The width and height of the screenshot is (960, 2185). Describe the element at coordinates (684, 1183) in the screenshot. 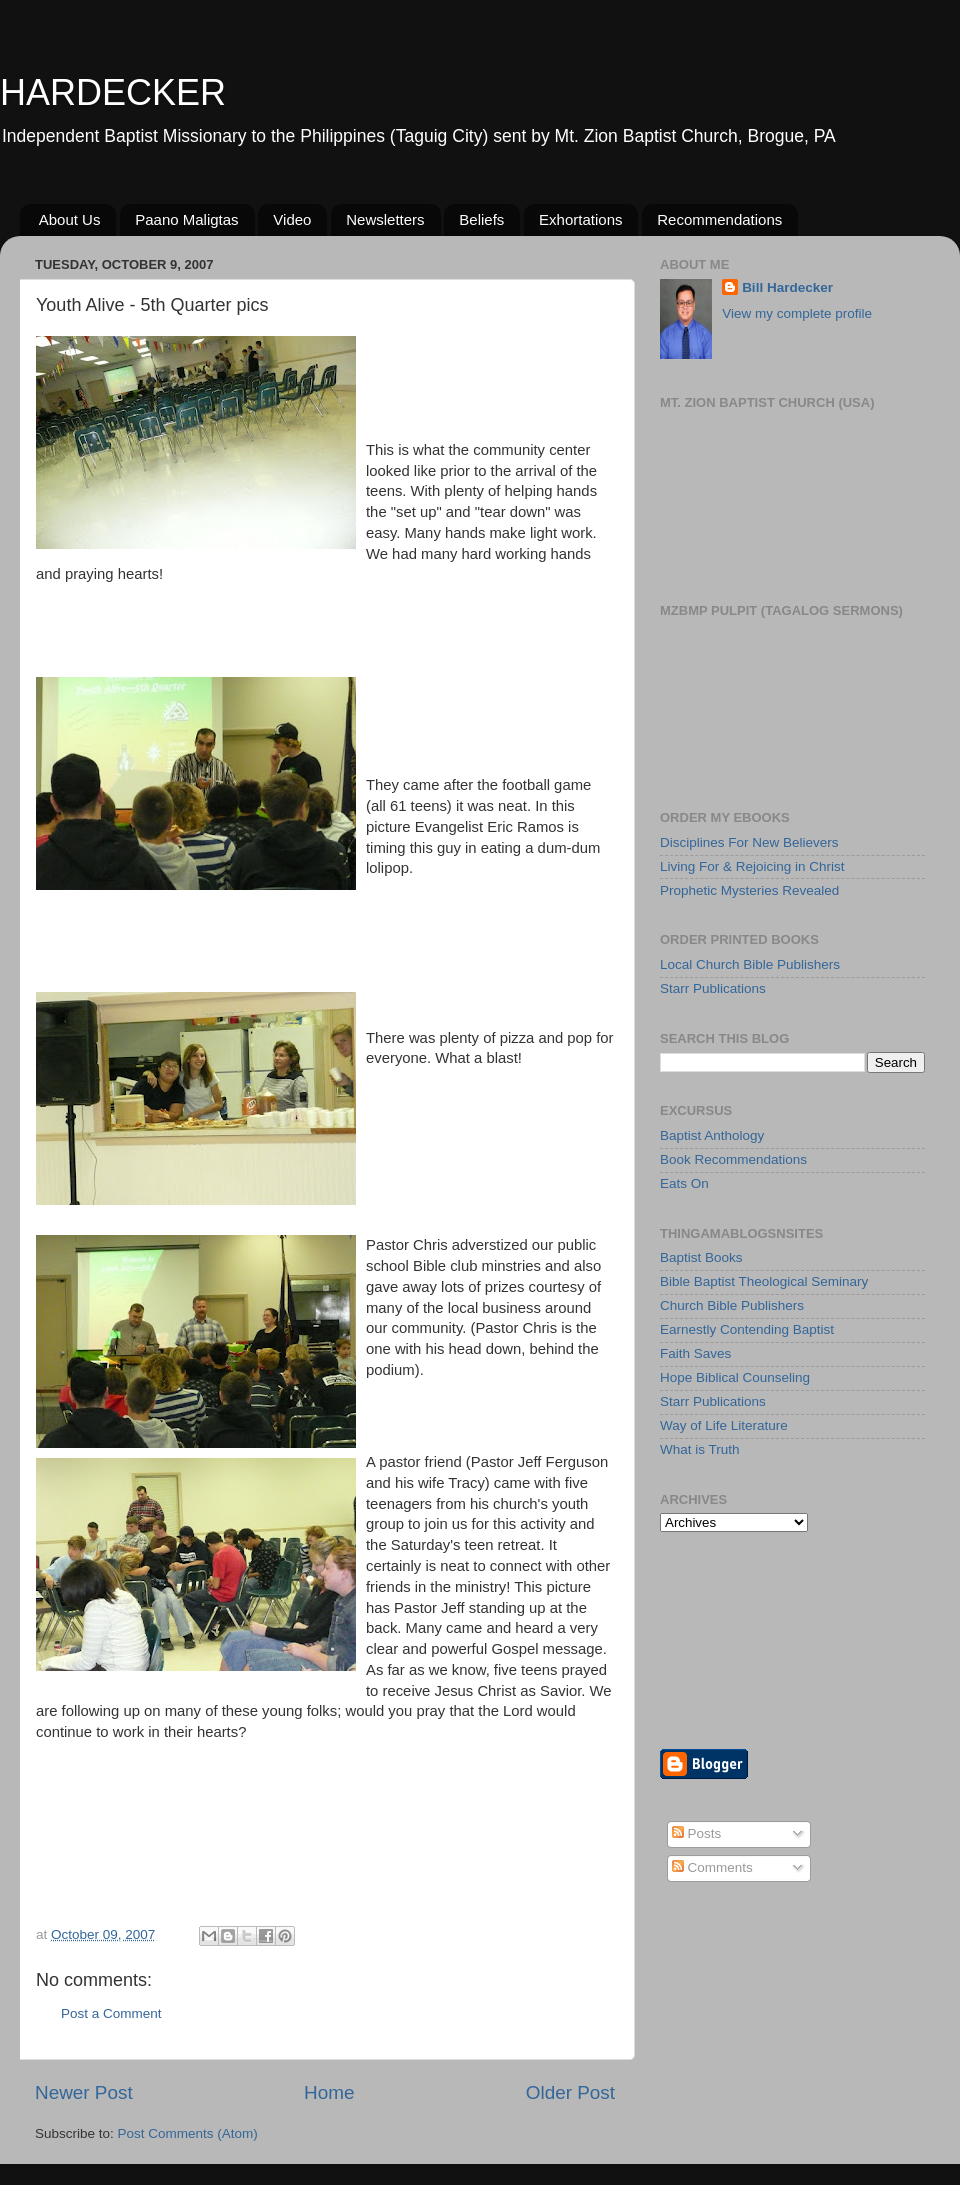

I see `Eats On` at that location.